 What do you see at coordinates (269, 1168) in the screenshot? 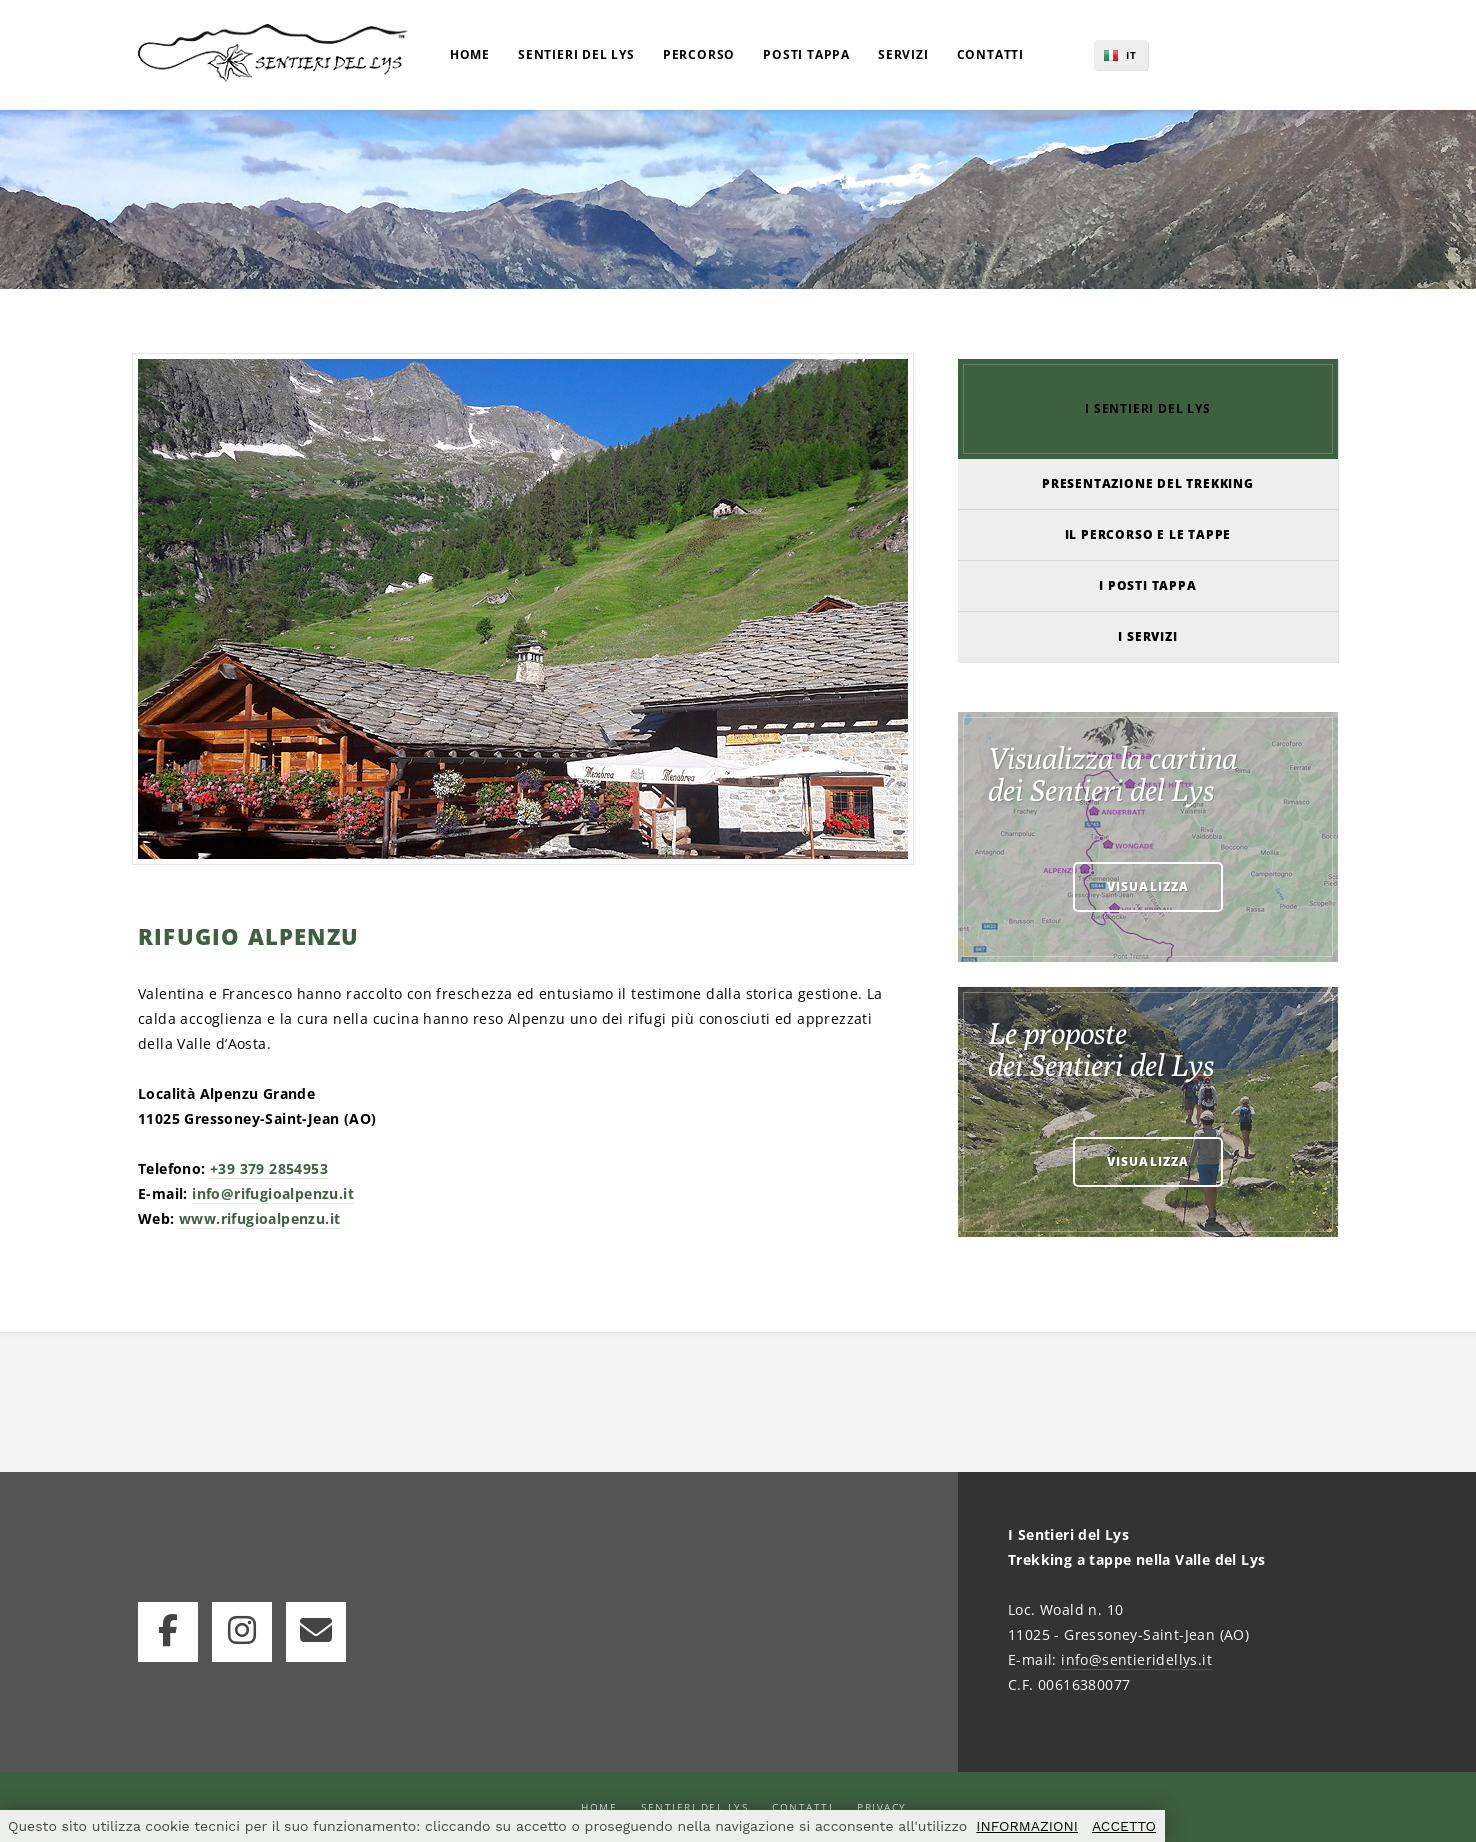
I see `+39 379 2854953` at bounding box center [269, 1168].